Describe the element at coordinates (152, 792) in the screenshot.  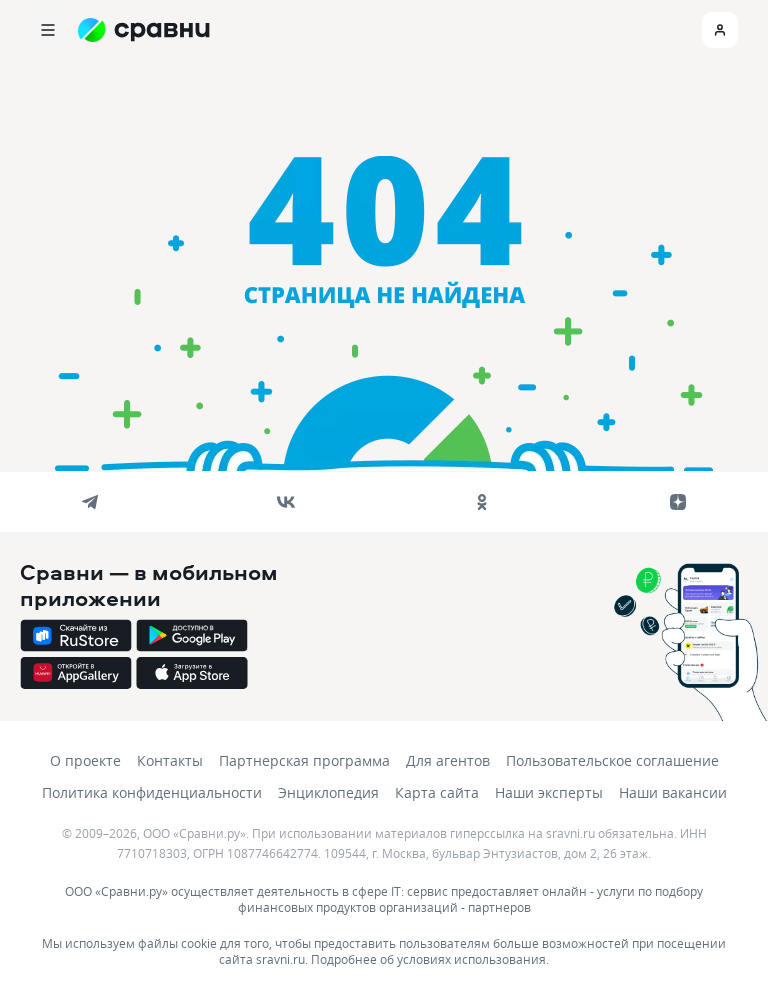
I see `Политика конфиденциальности` at that location.